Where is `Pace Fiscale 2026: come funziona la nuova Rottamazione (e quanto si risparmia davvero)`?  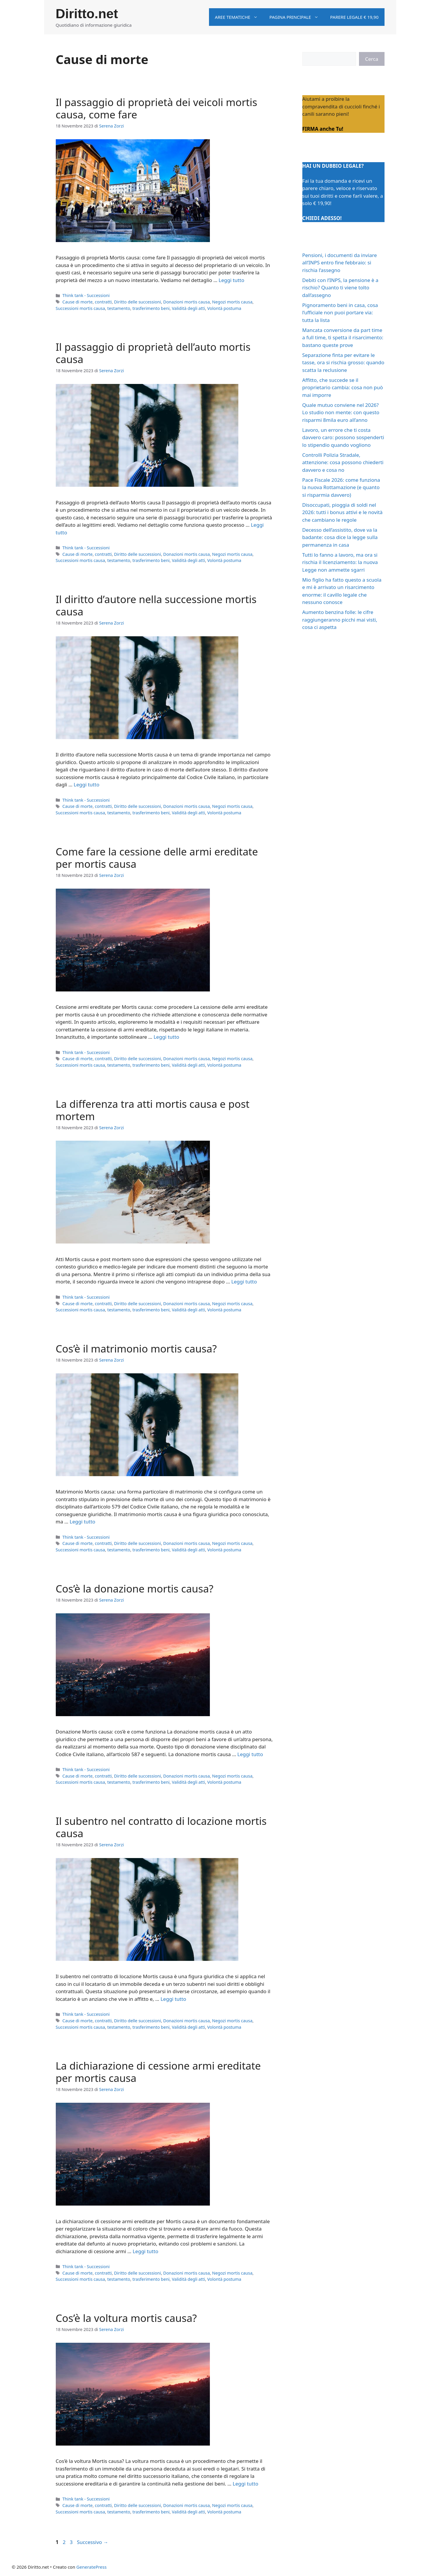
Pace Fiscale 2026: come funziona la nuova Rottamazione (e quanto si risparmia davvero) is located at coordinates (341, 487).